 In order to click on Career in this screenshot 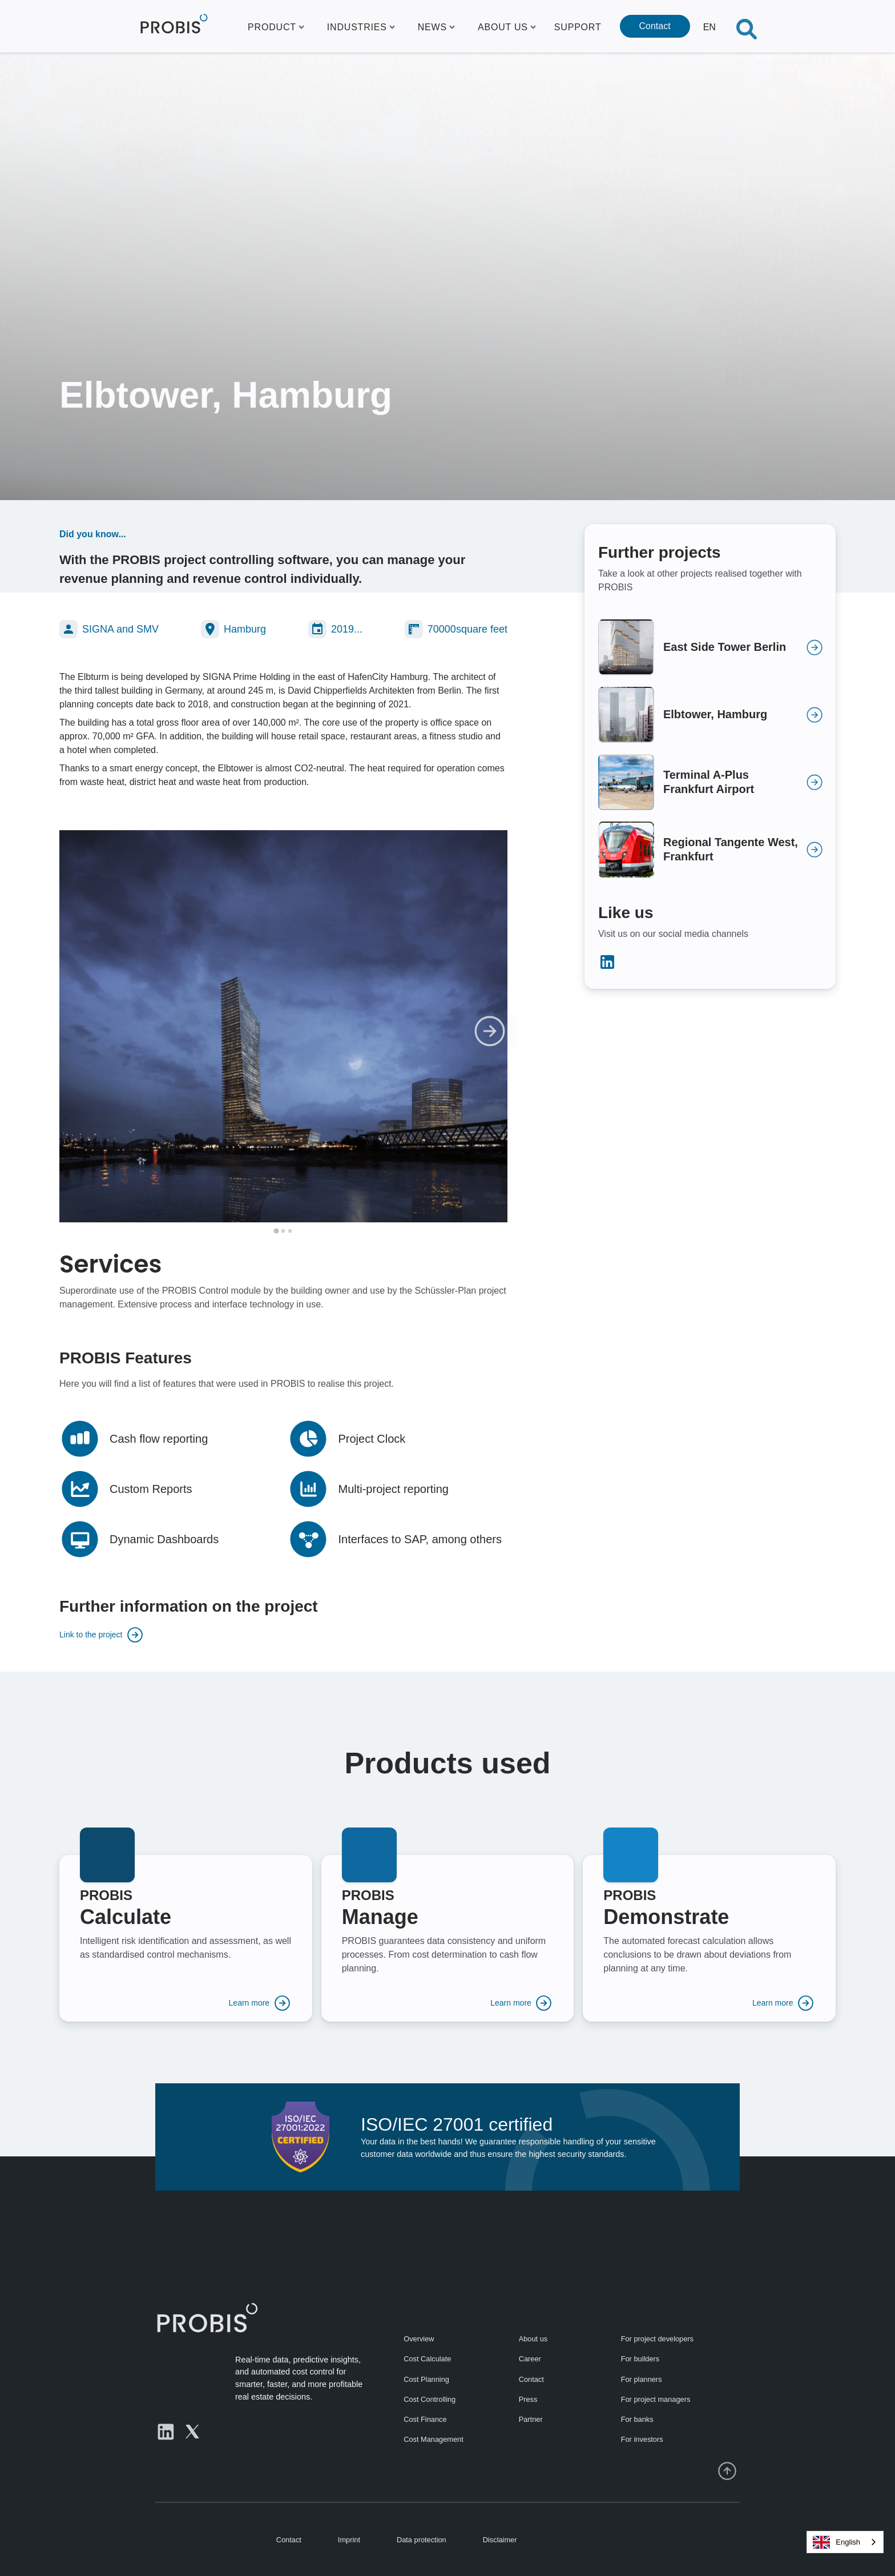, I will do `click(530, 2358)`.